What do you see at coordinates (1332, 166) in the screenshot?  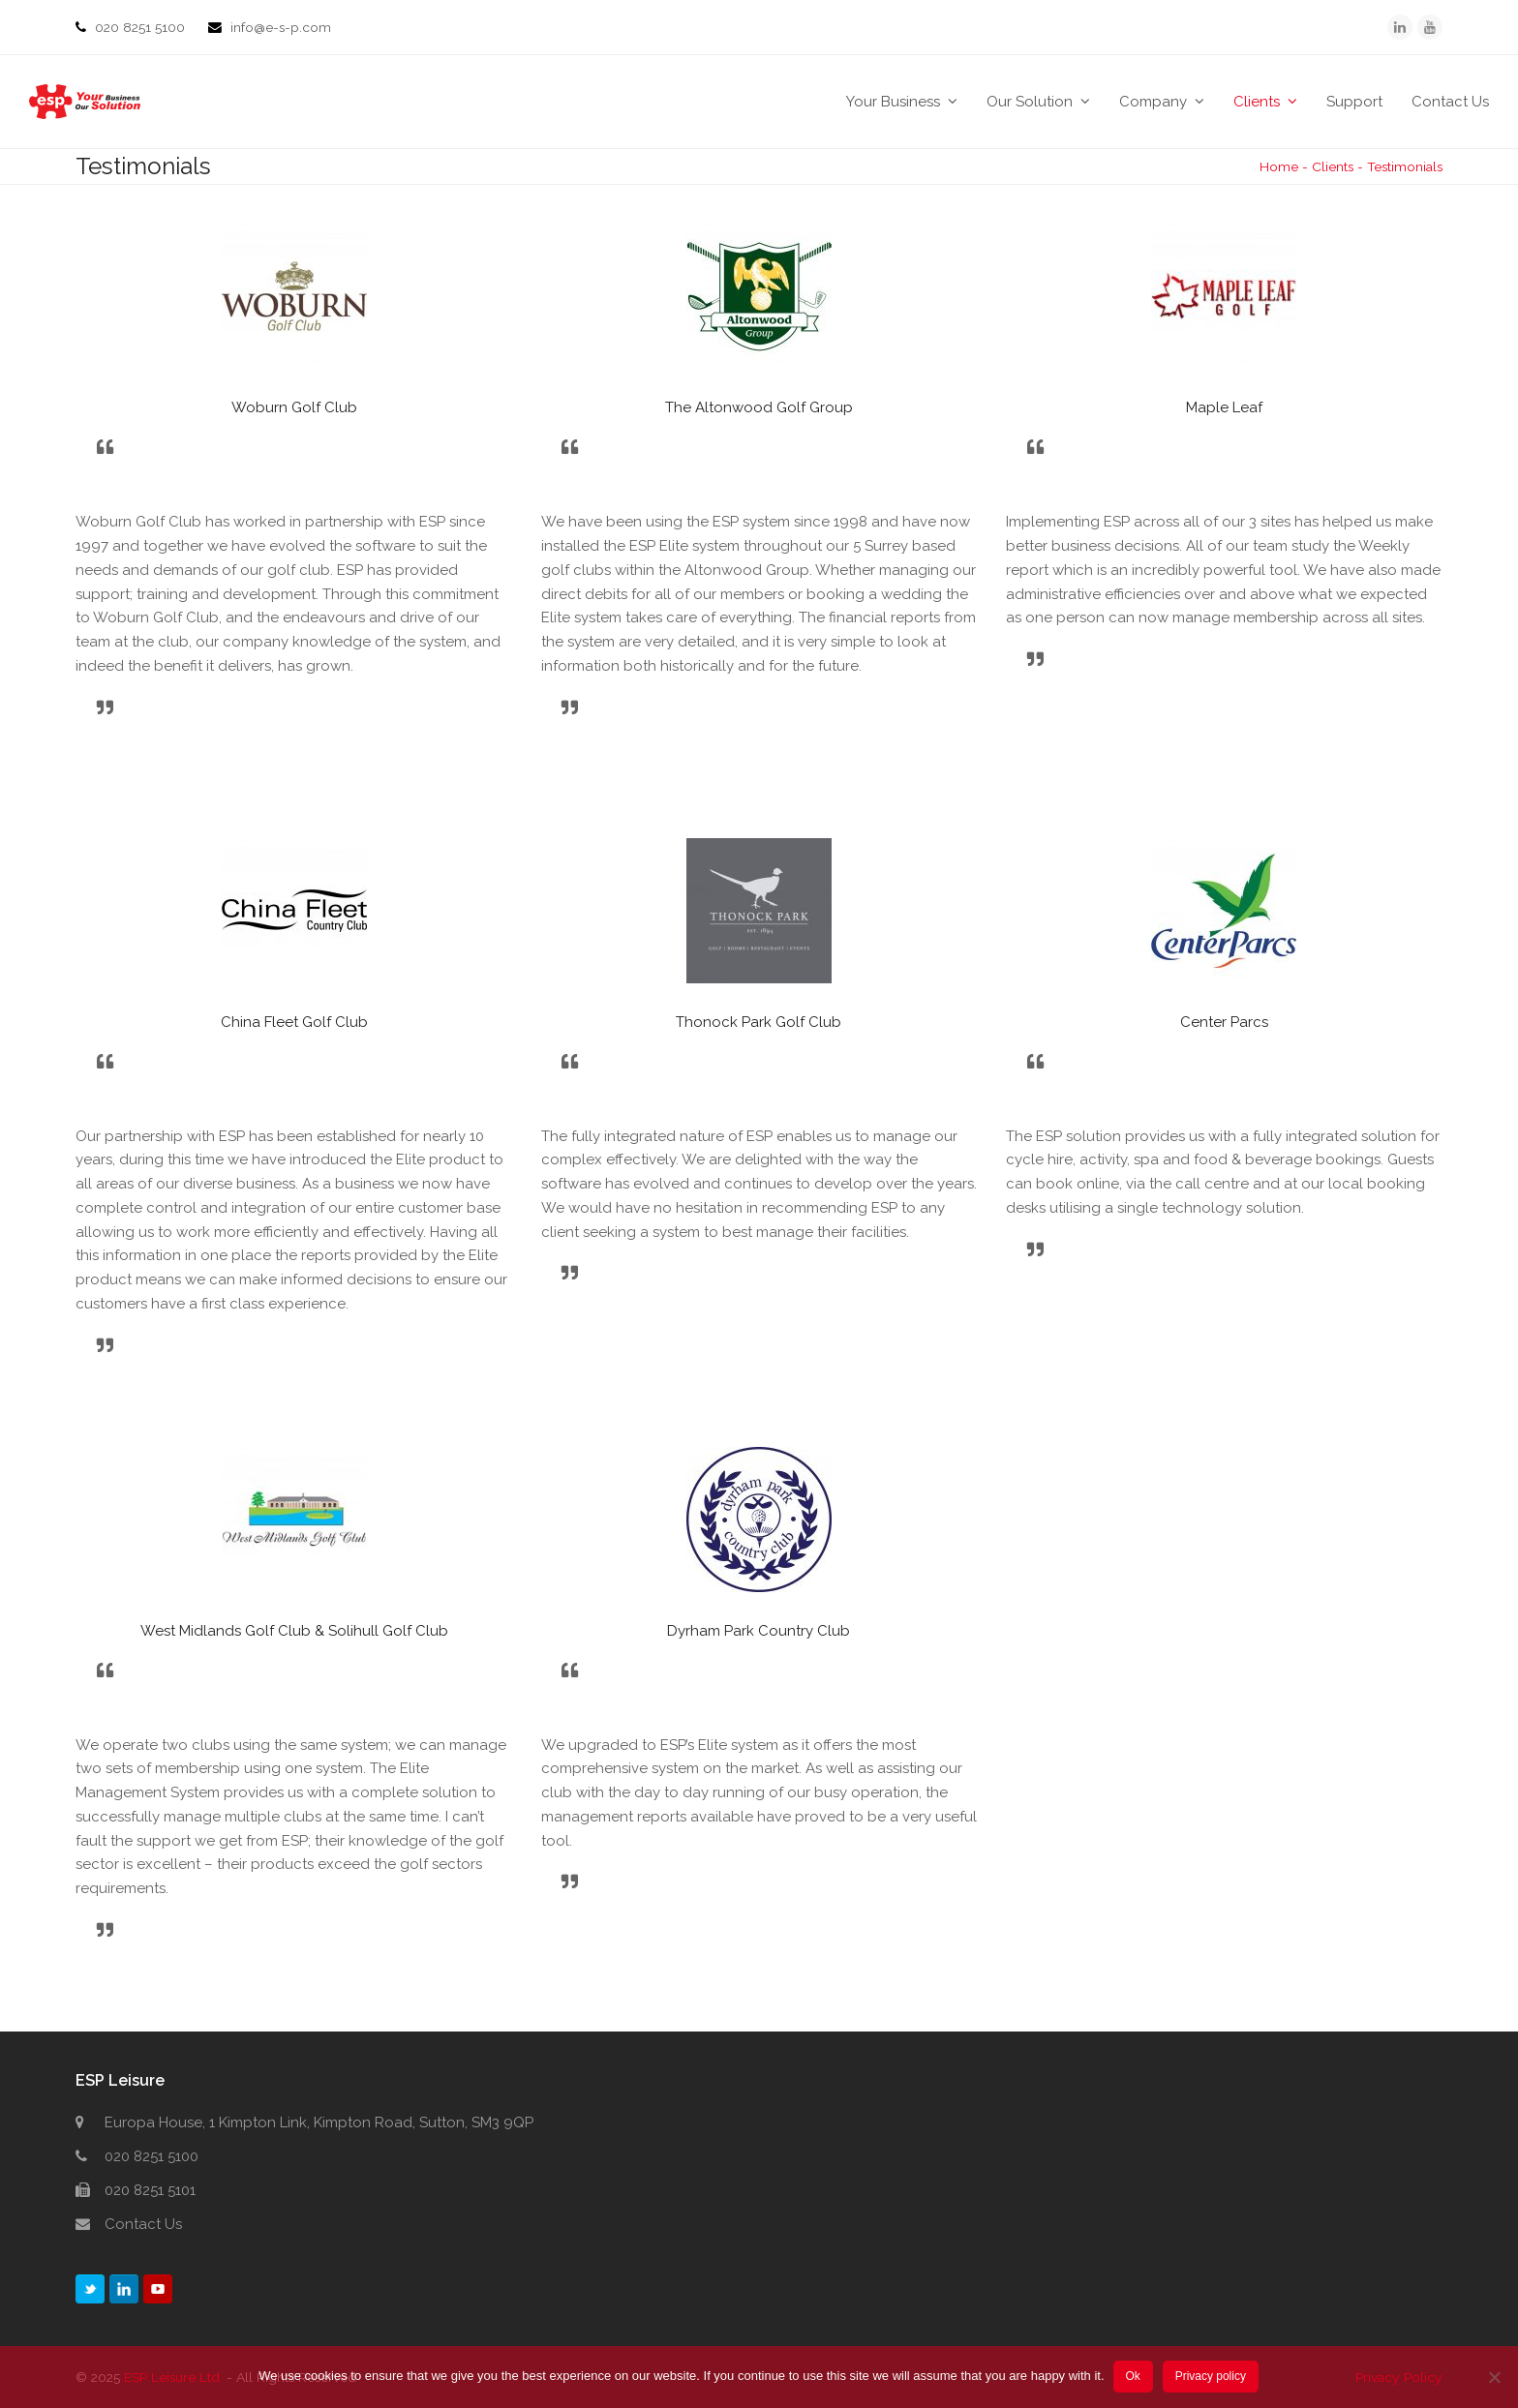 I see `Clients` at bounding box center [1332, 166].